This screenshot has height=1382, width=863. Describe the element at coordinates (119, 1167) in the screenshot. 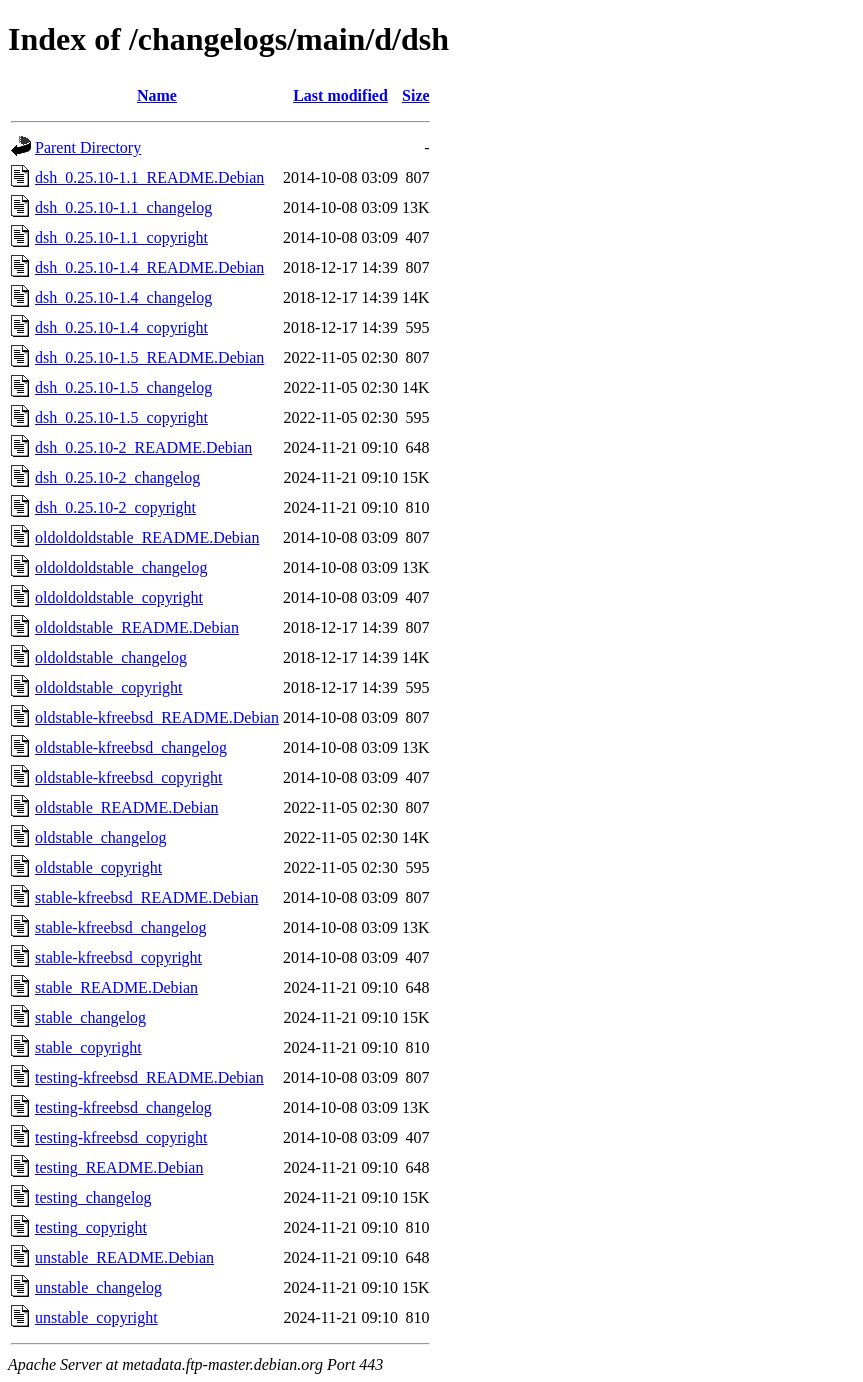

I see `testing_README.Debian` at that location.